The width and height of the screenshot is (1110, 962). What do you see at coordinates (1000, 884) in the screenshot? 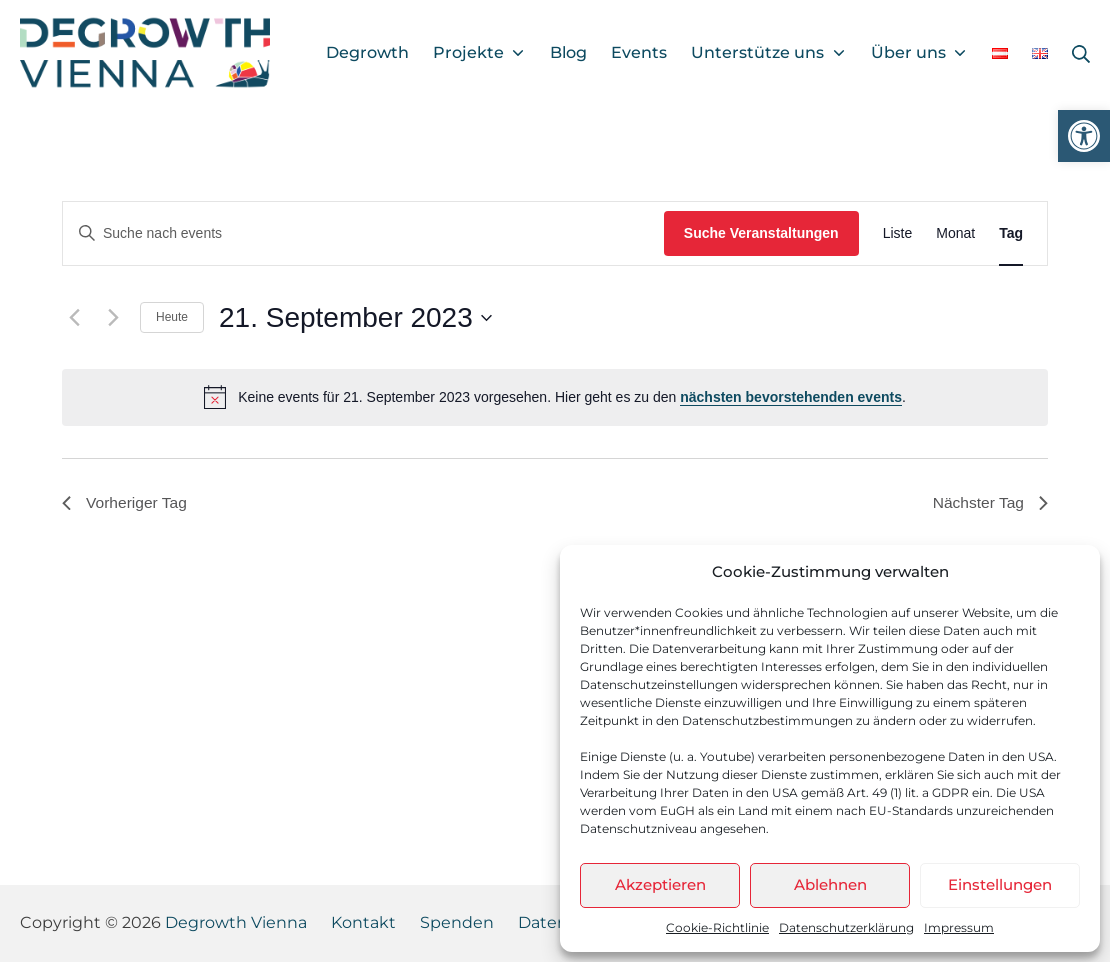
I see `Einstellungen` at bounding box center [1000, 884].